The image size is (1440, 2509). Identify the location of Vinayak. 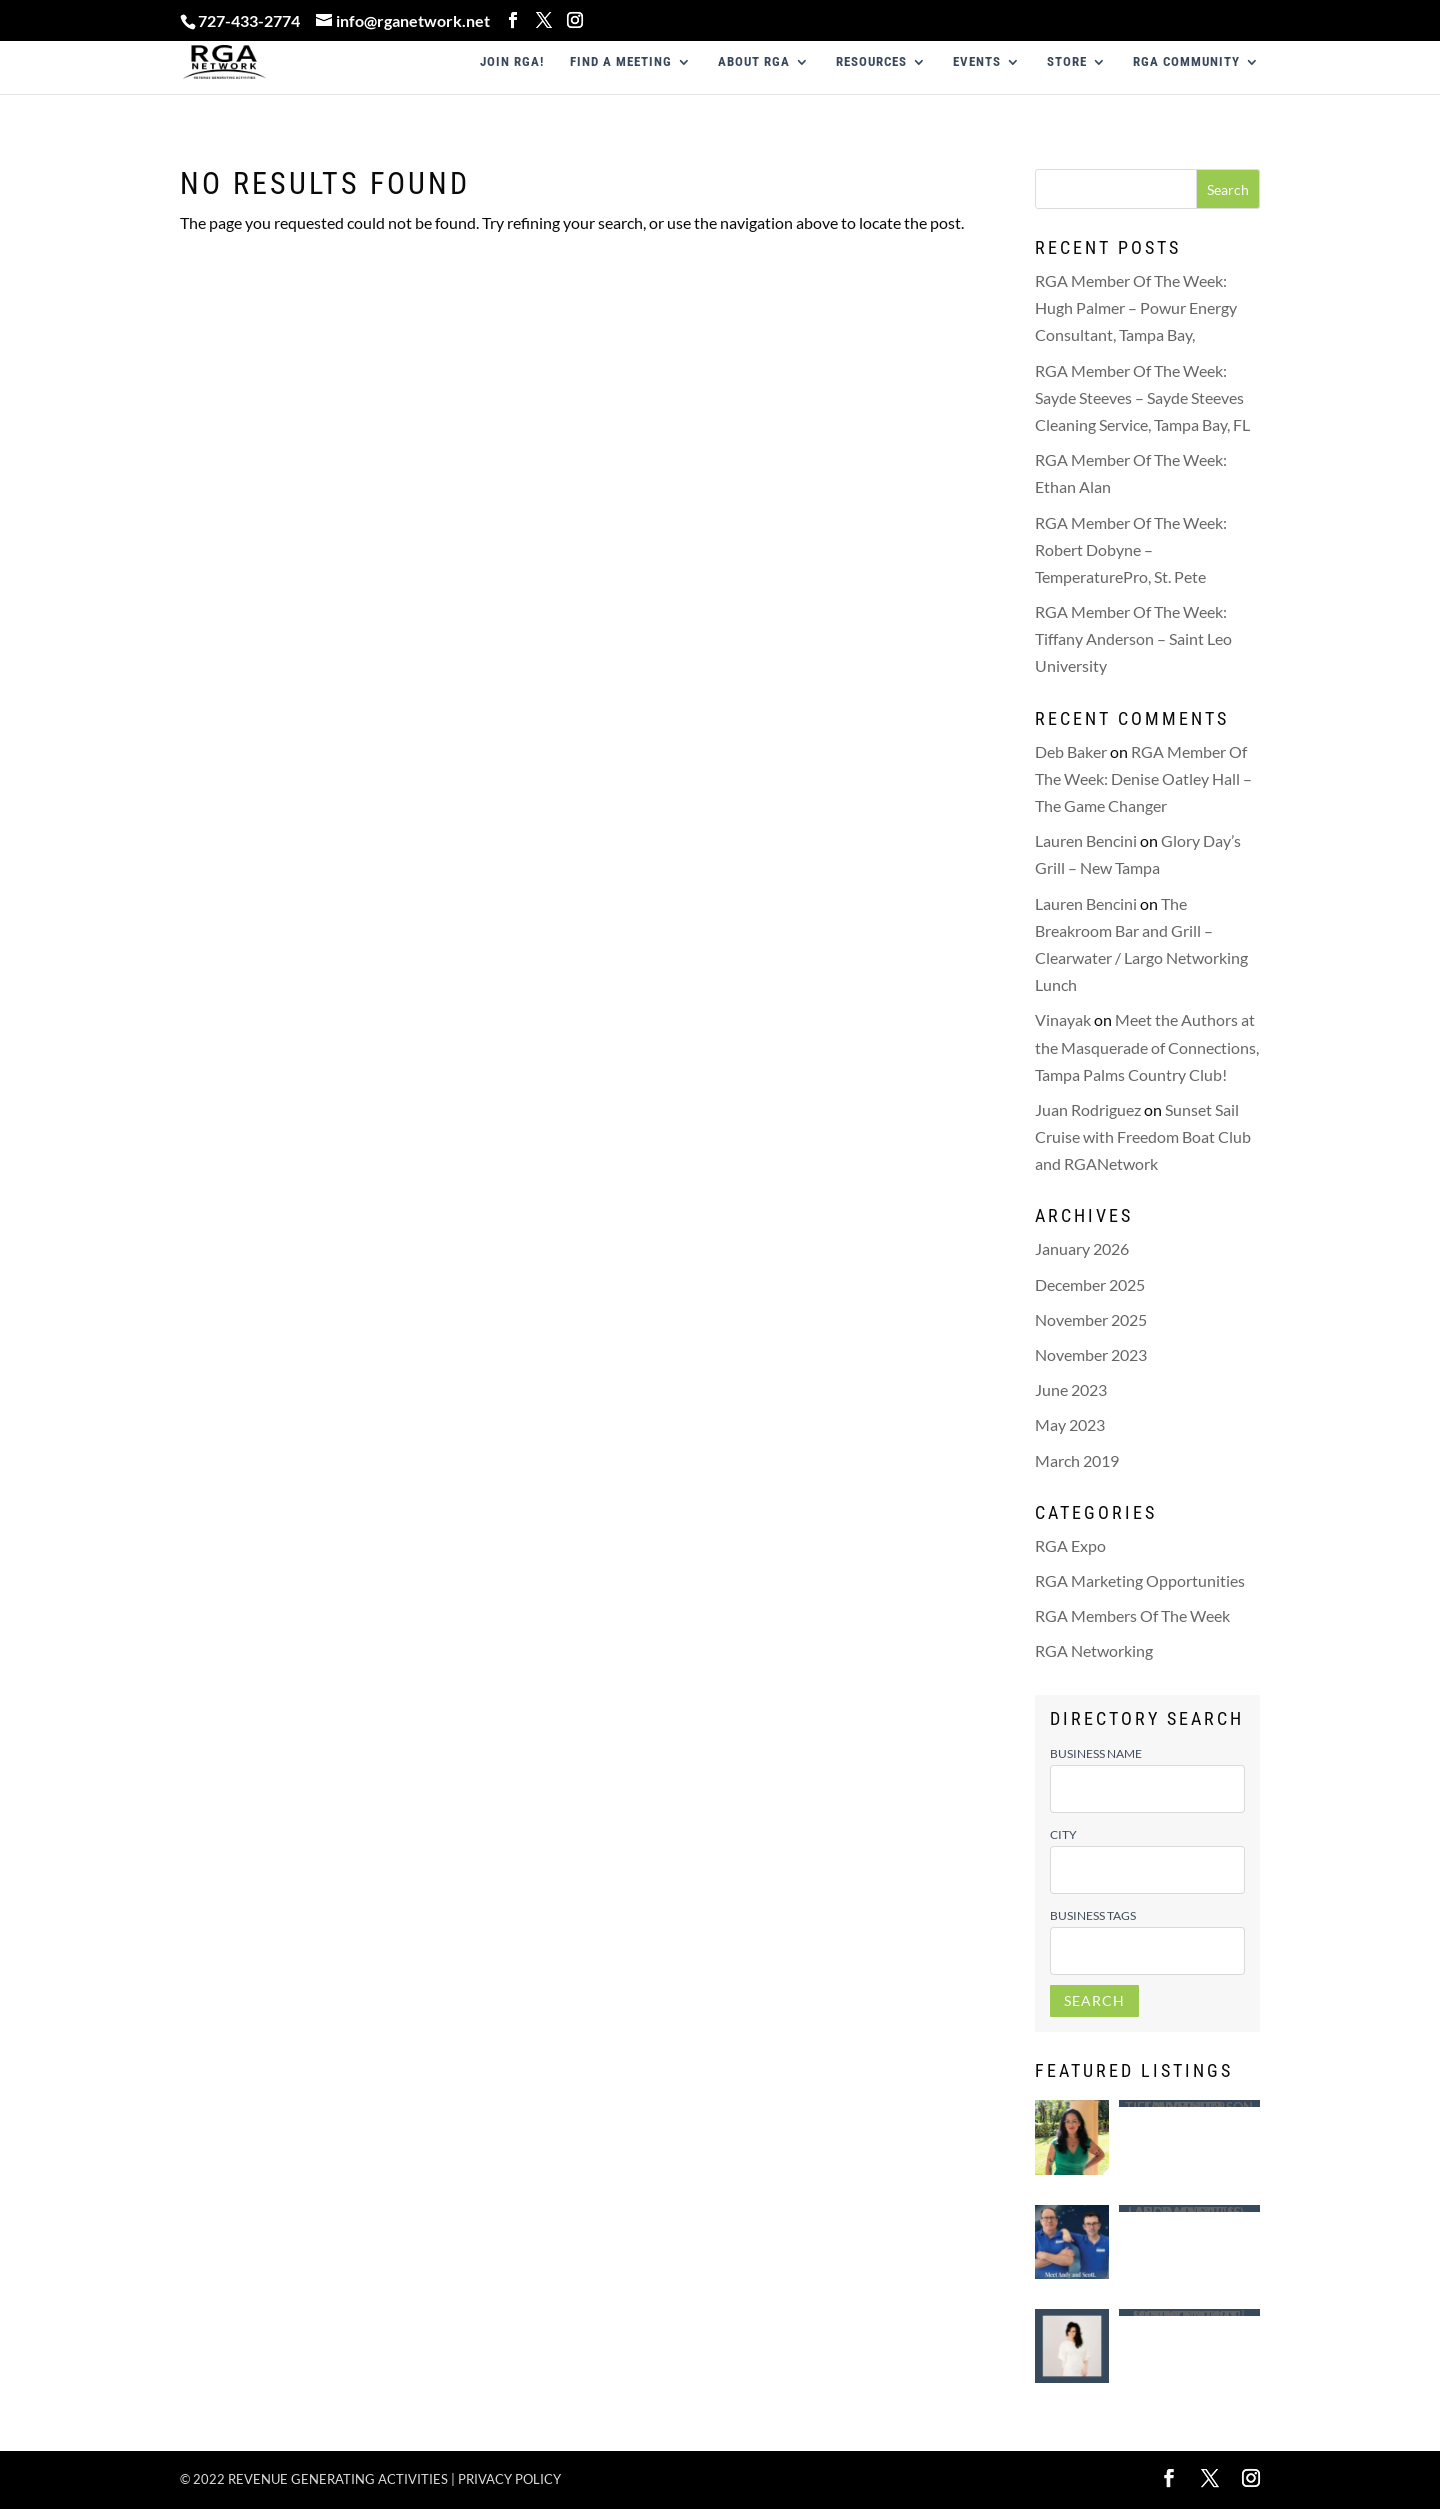
(1063, 1019).